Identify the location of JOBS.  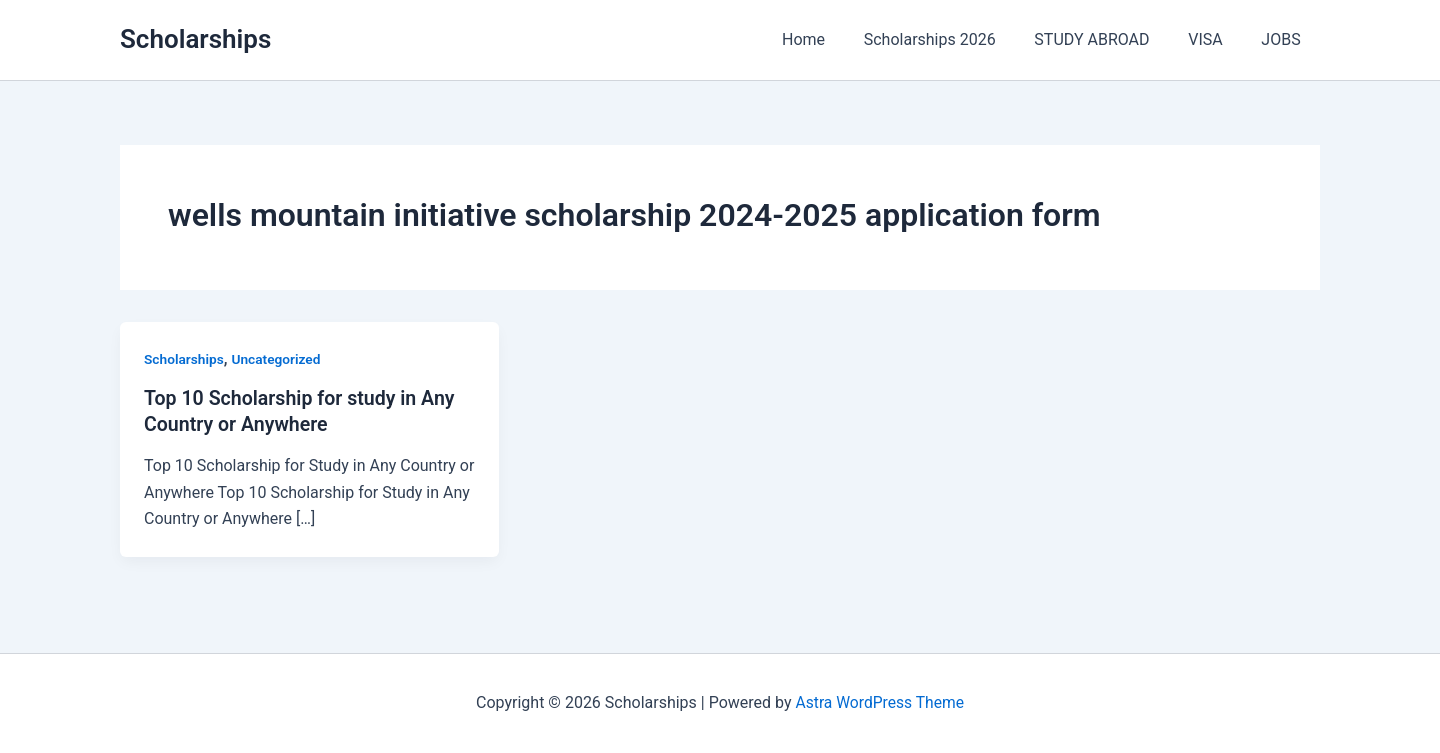
(1284, 39).